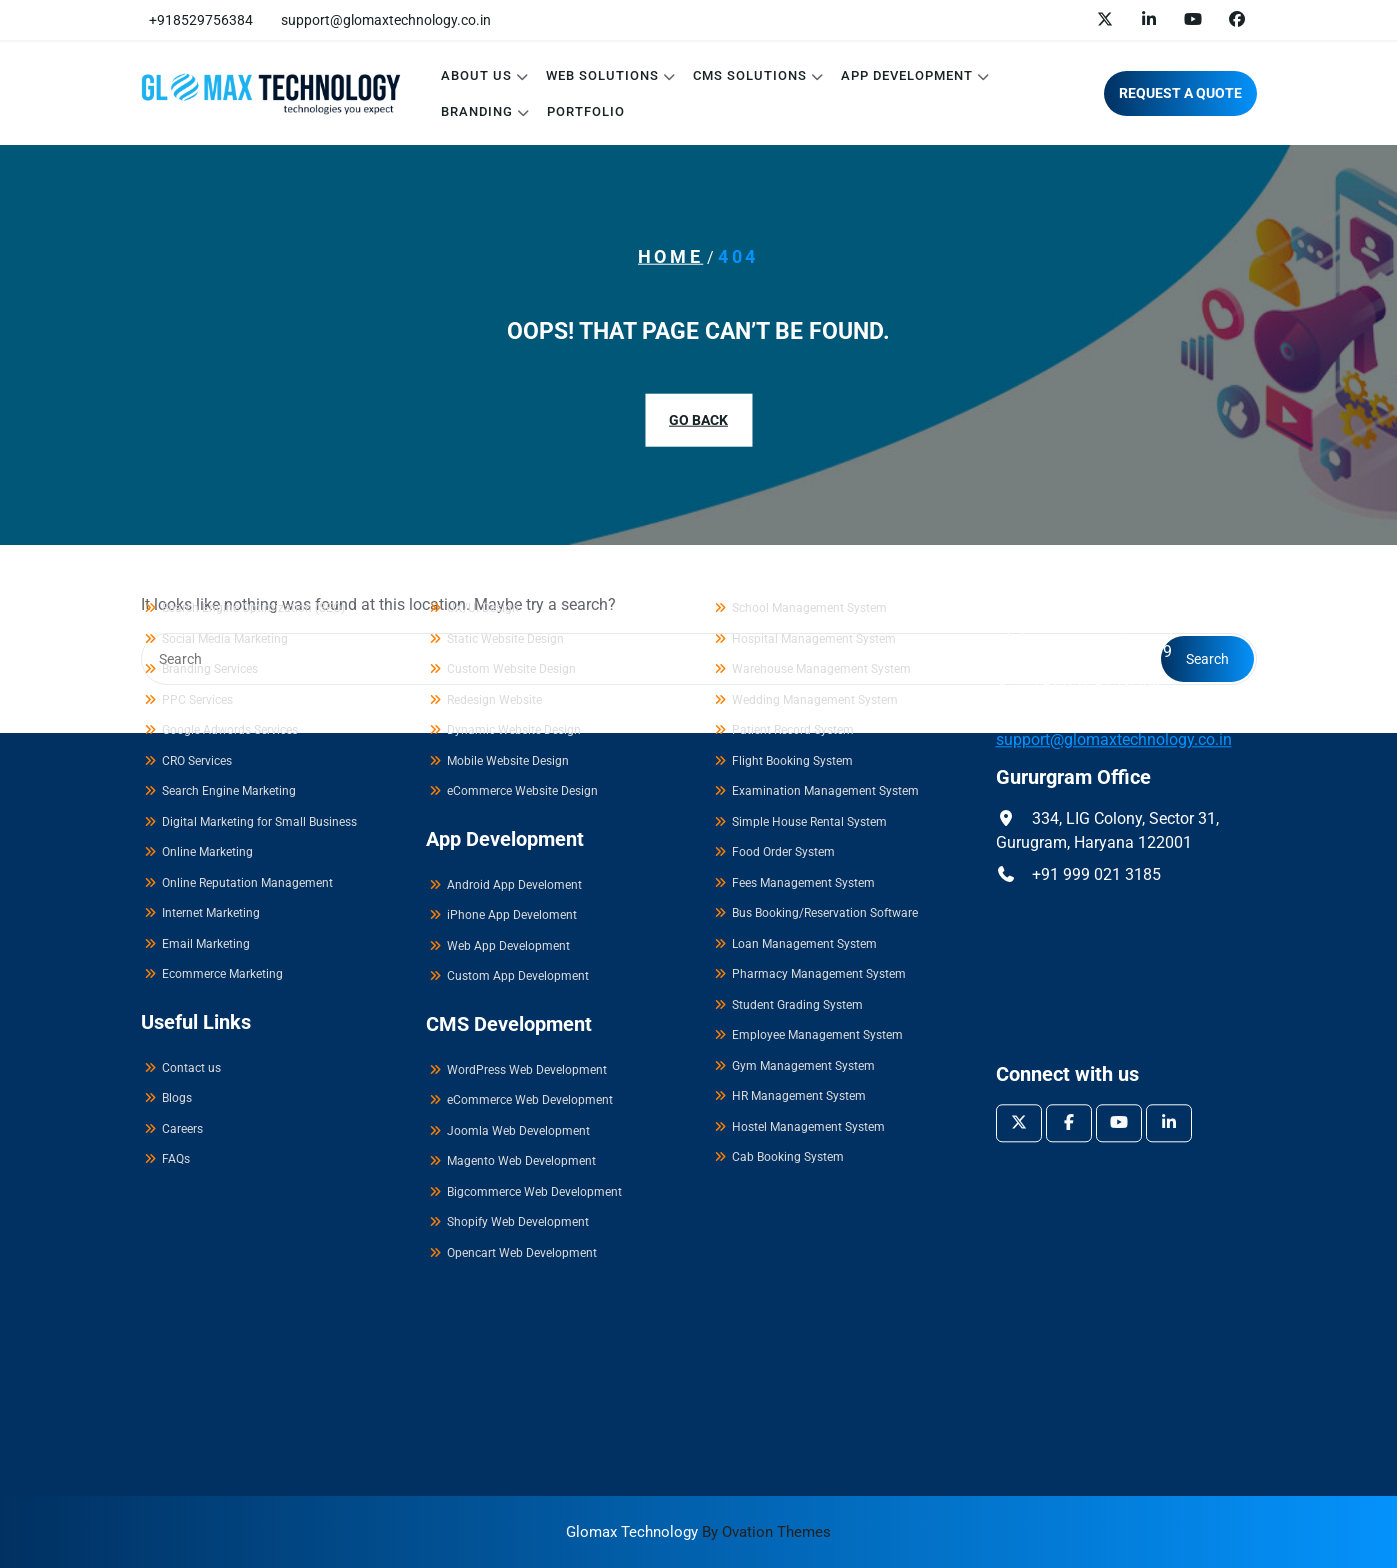 The width and height of the screenshot is (1397, 1568). What do you see at coordinates (534, 982) in the screenshot?
I see `Bigcommerce Web Development` at bounding box center [534, 982].